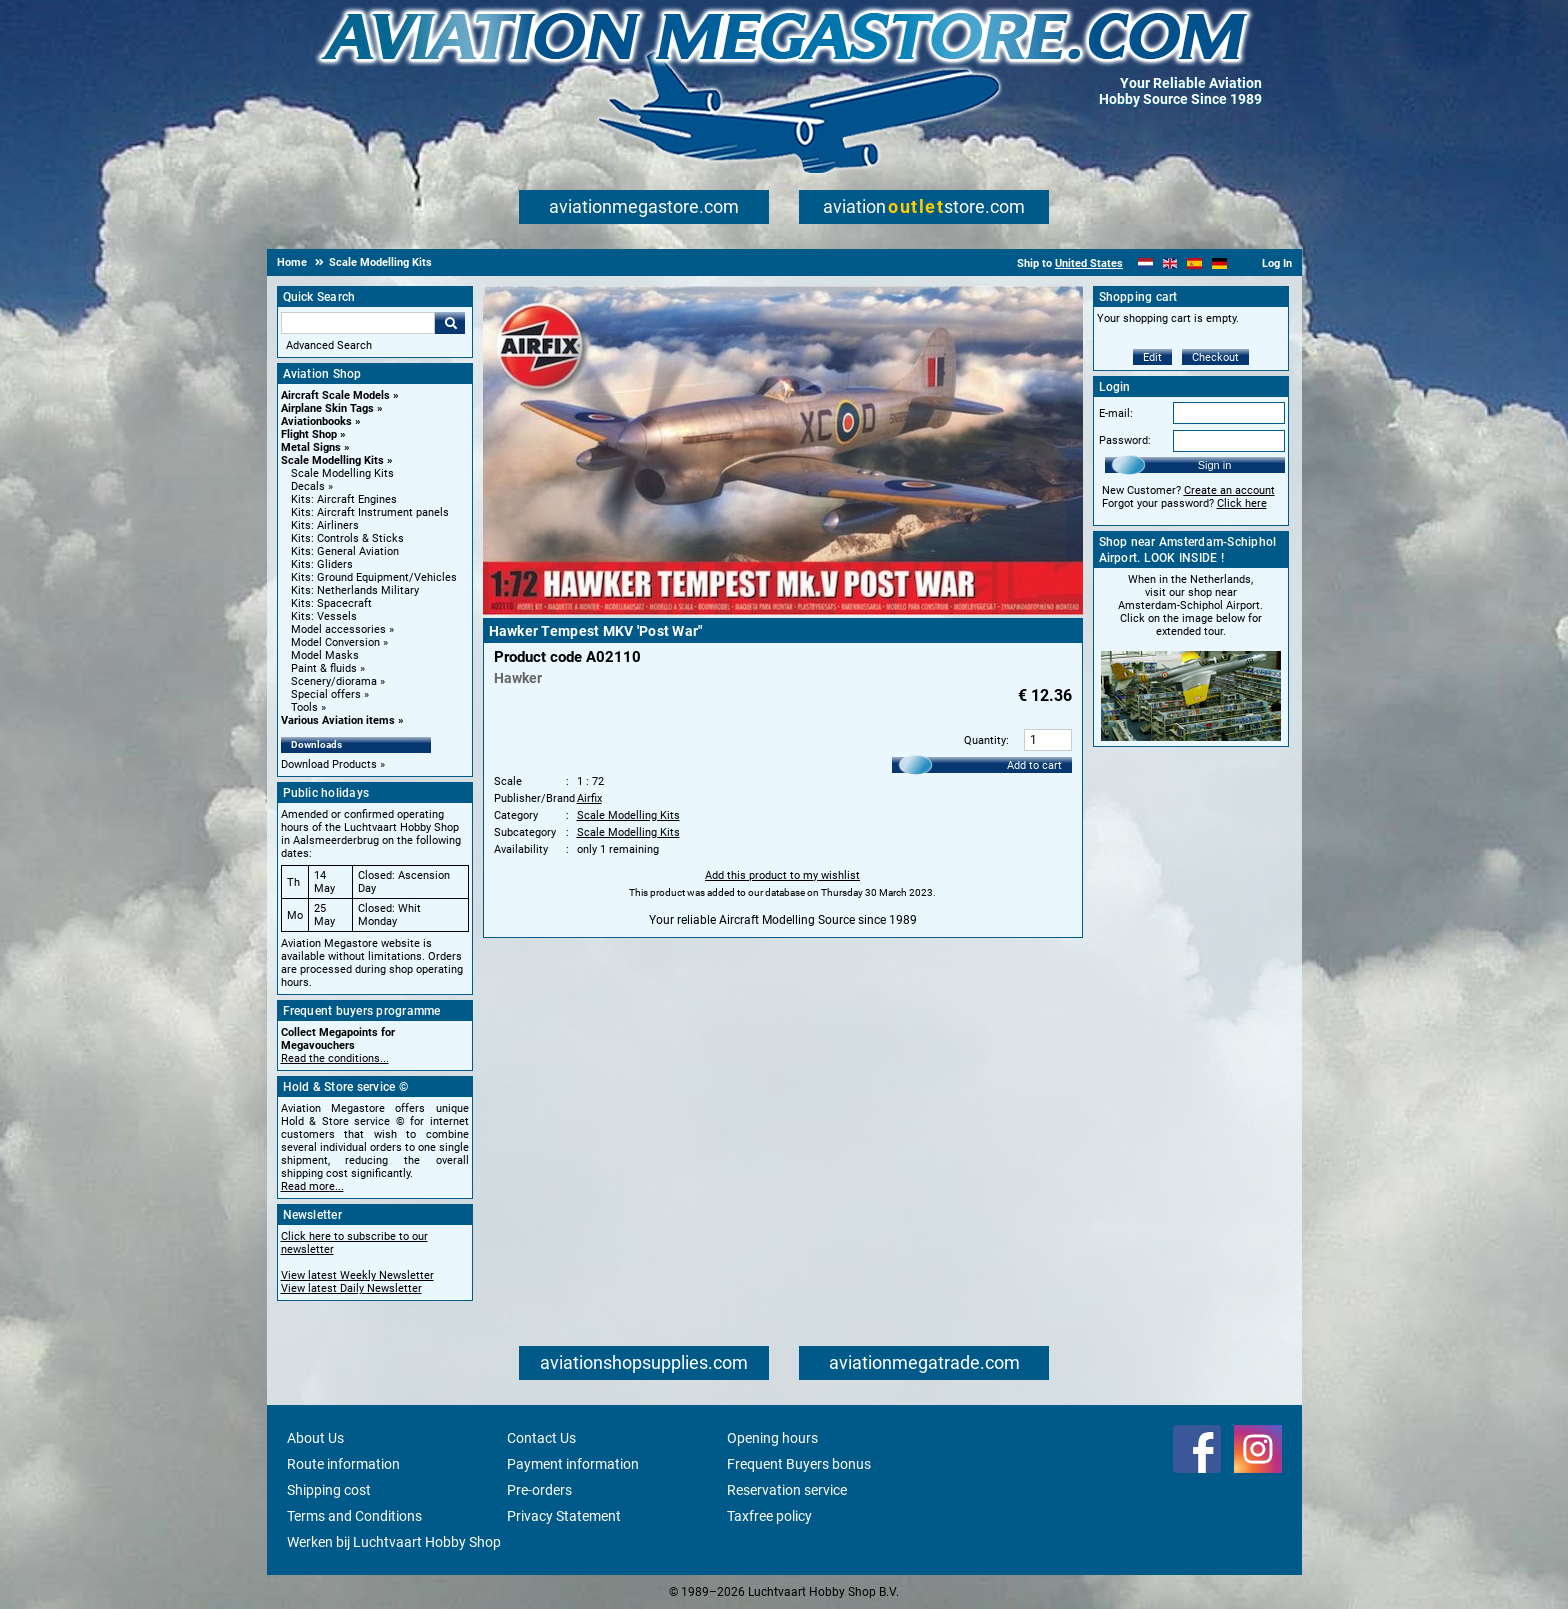  I want to click on Read more..., so click(312, 1186).